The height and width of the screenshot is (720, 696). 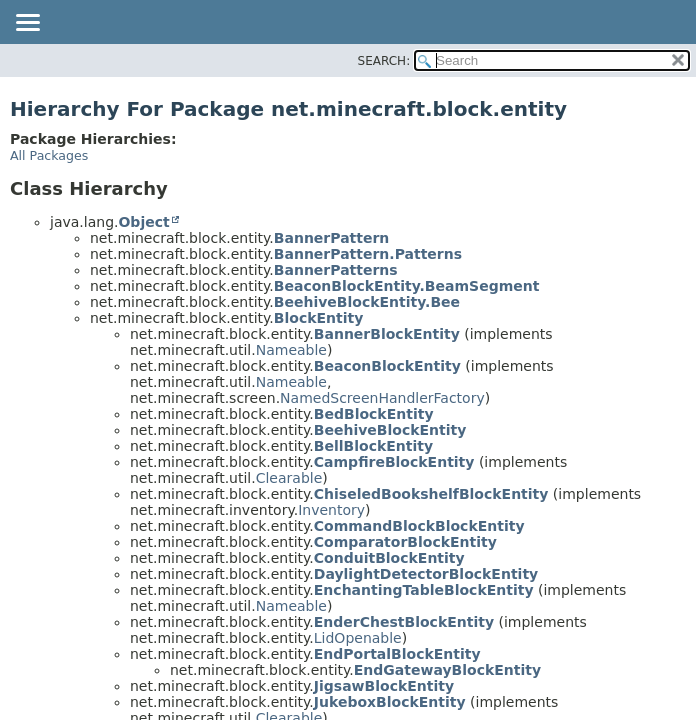 What do you see at coordinates (431, 494) in the screenshot?
I see `ChiseledBookshelfBlockEntity` at bounding box center [431, 494].